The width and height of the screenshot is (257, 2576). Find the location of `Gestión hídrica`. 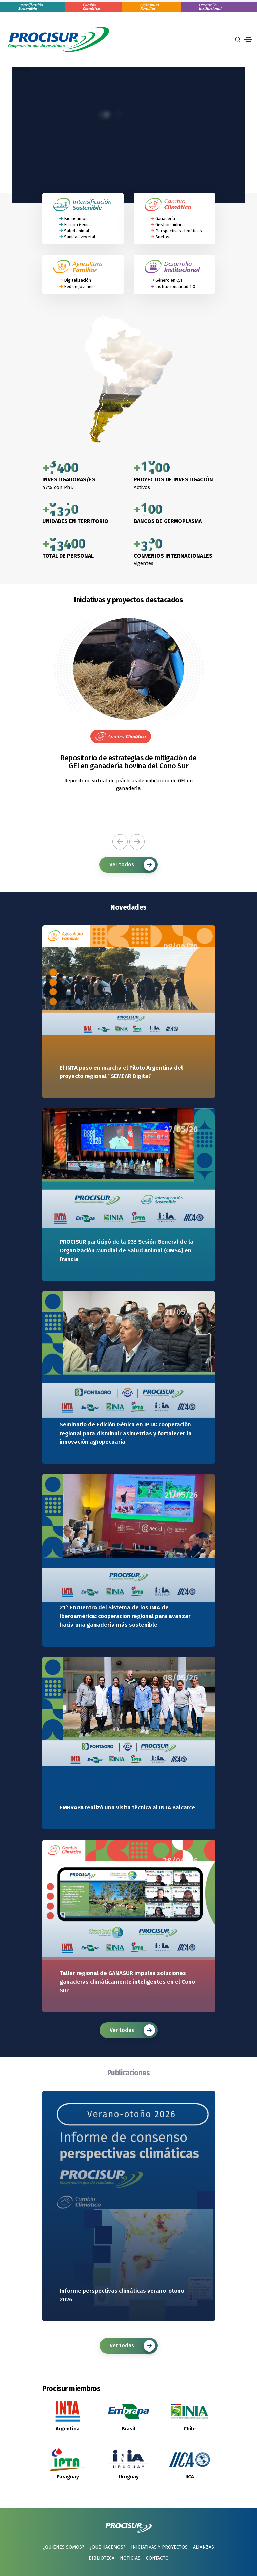

Gestión hídrica is located at coordinates (170, 224).